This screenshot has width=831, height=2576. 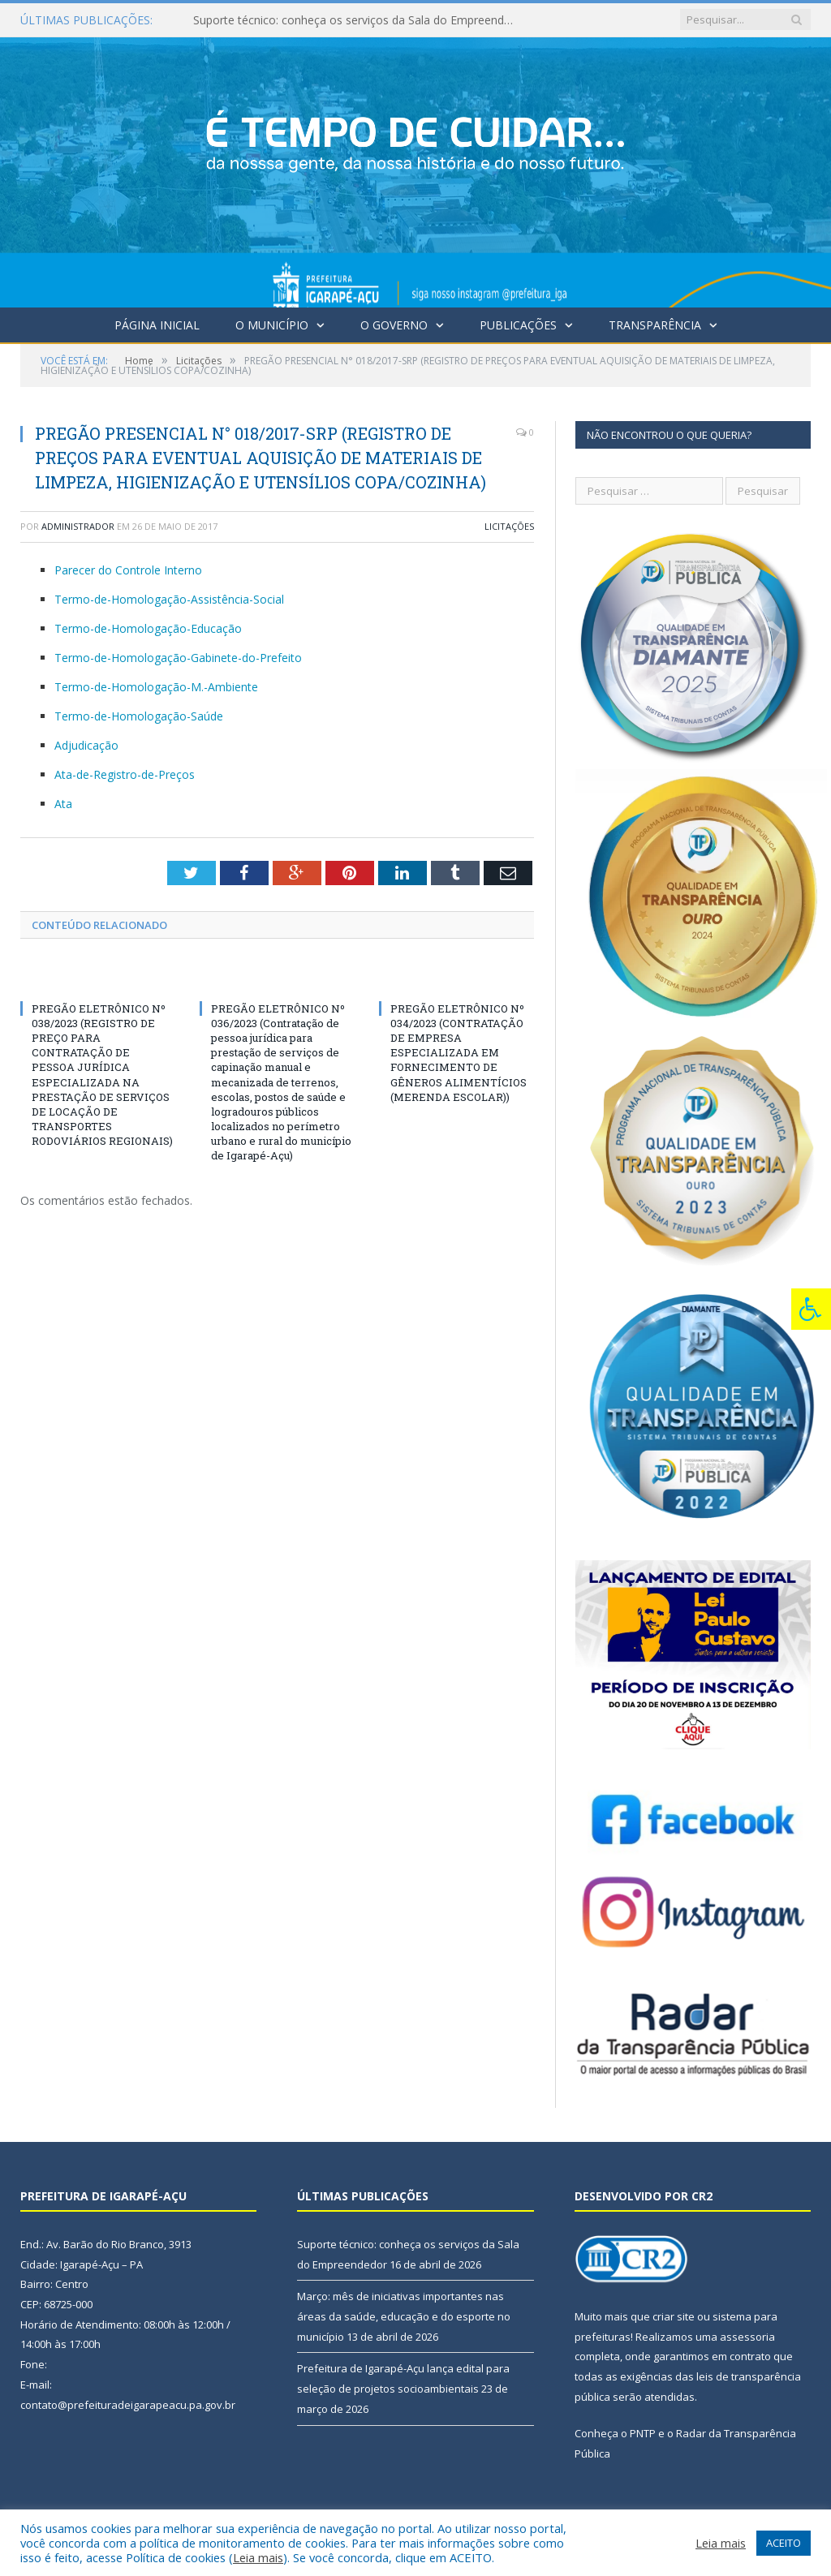 I want to click on Adjudicação, so click(x=86, y=745).